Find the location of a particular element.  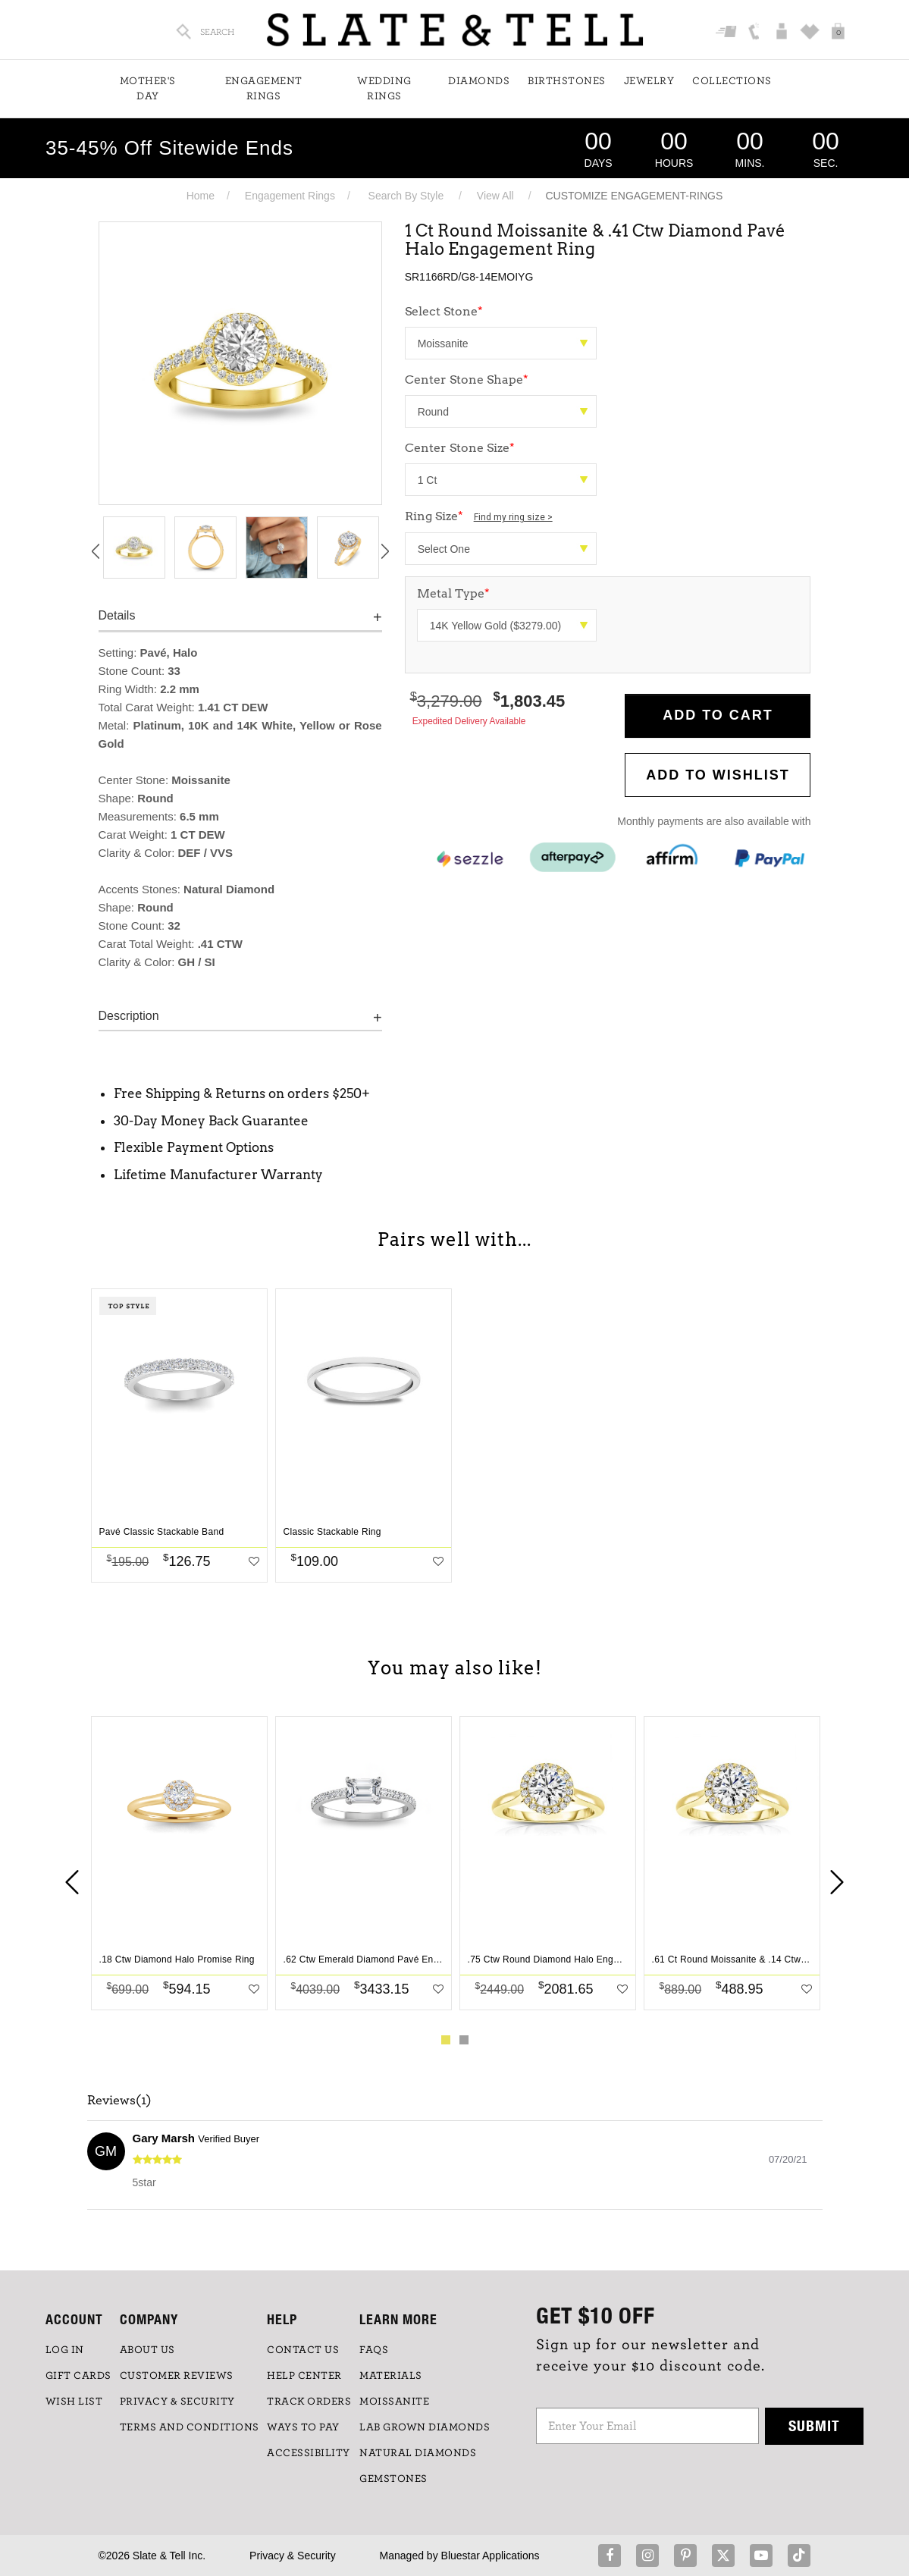

GEMSTONES is located at coordinates (393, 2479).